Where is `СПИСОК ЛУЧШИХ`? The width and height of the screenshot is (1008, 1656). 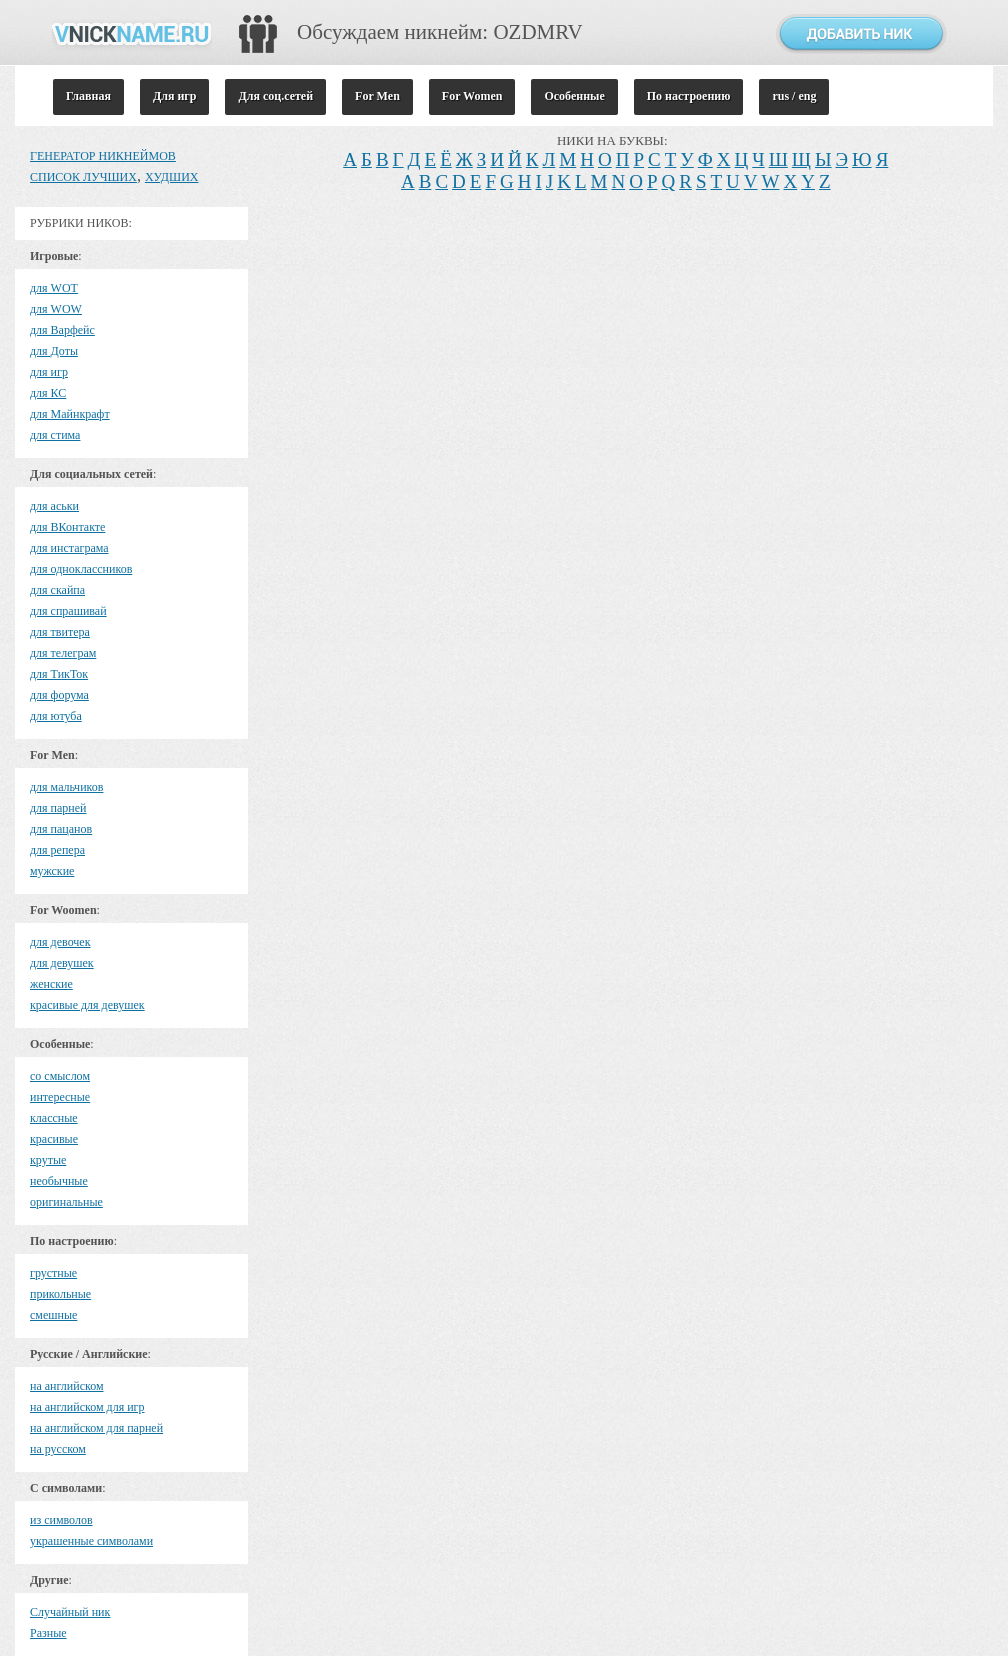 СПИСОК ЛУЧШИХ is located at coordinates (83, 177).